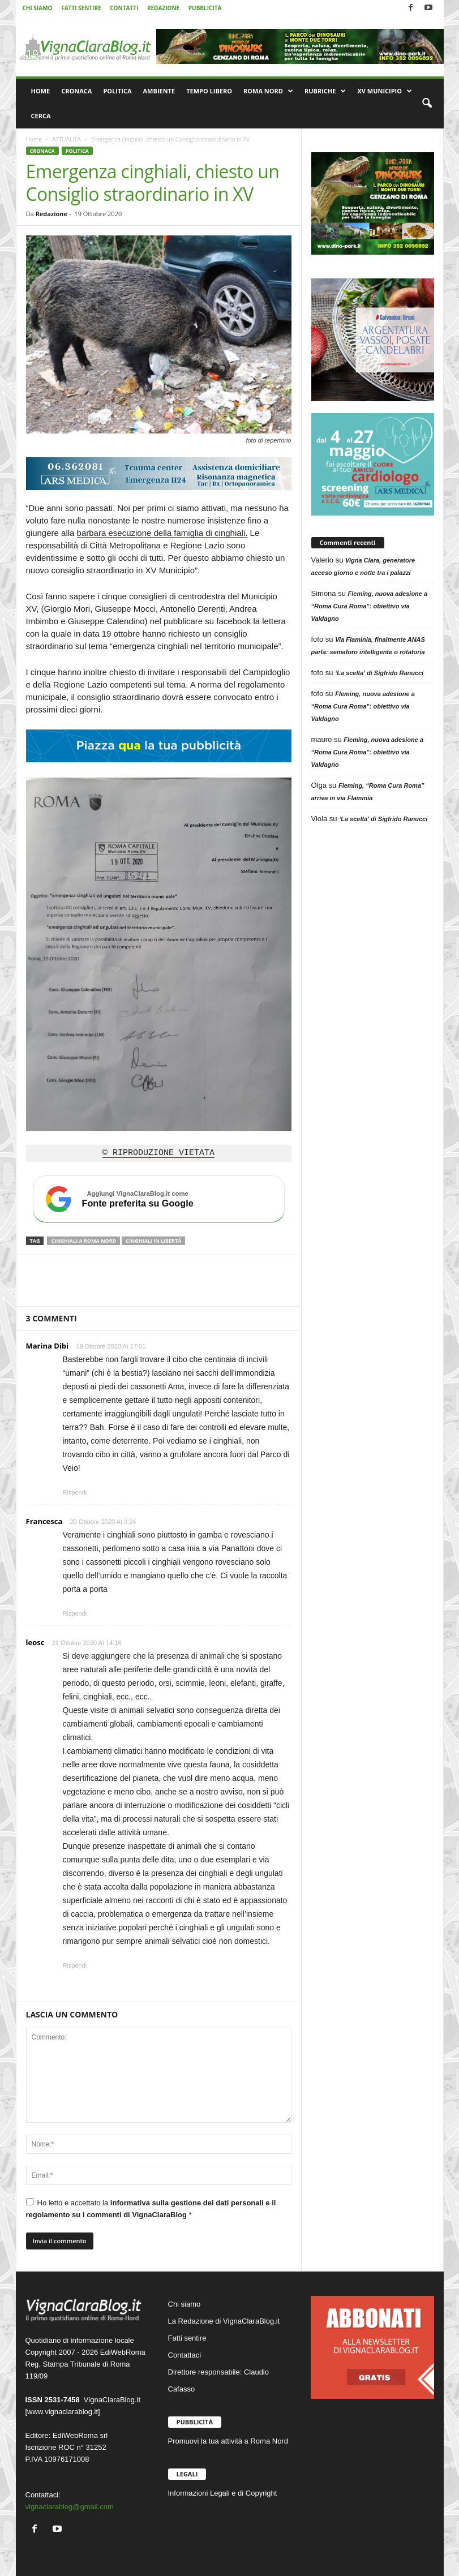 Image resolution: width=459 pixels, height=2576 pixels. What do you see at coordinates (268, 91) in the screenshot?
I see `ROMA NORD` at bounding box center [268, 91].